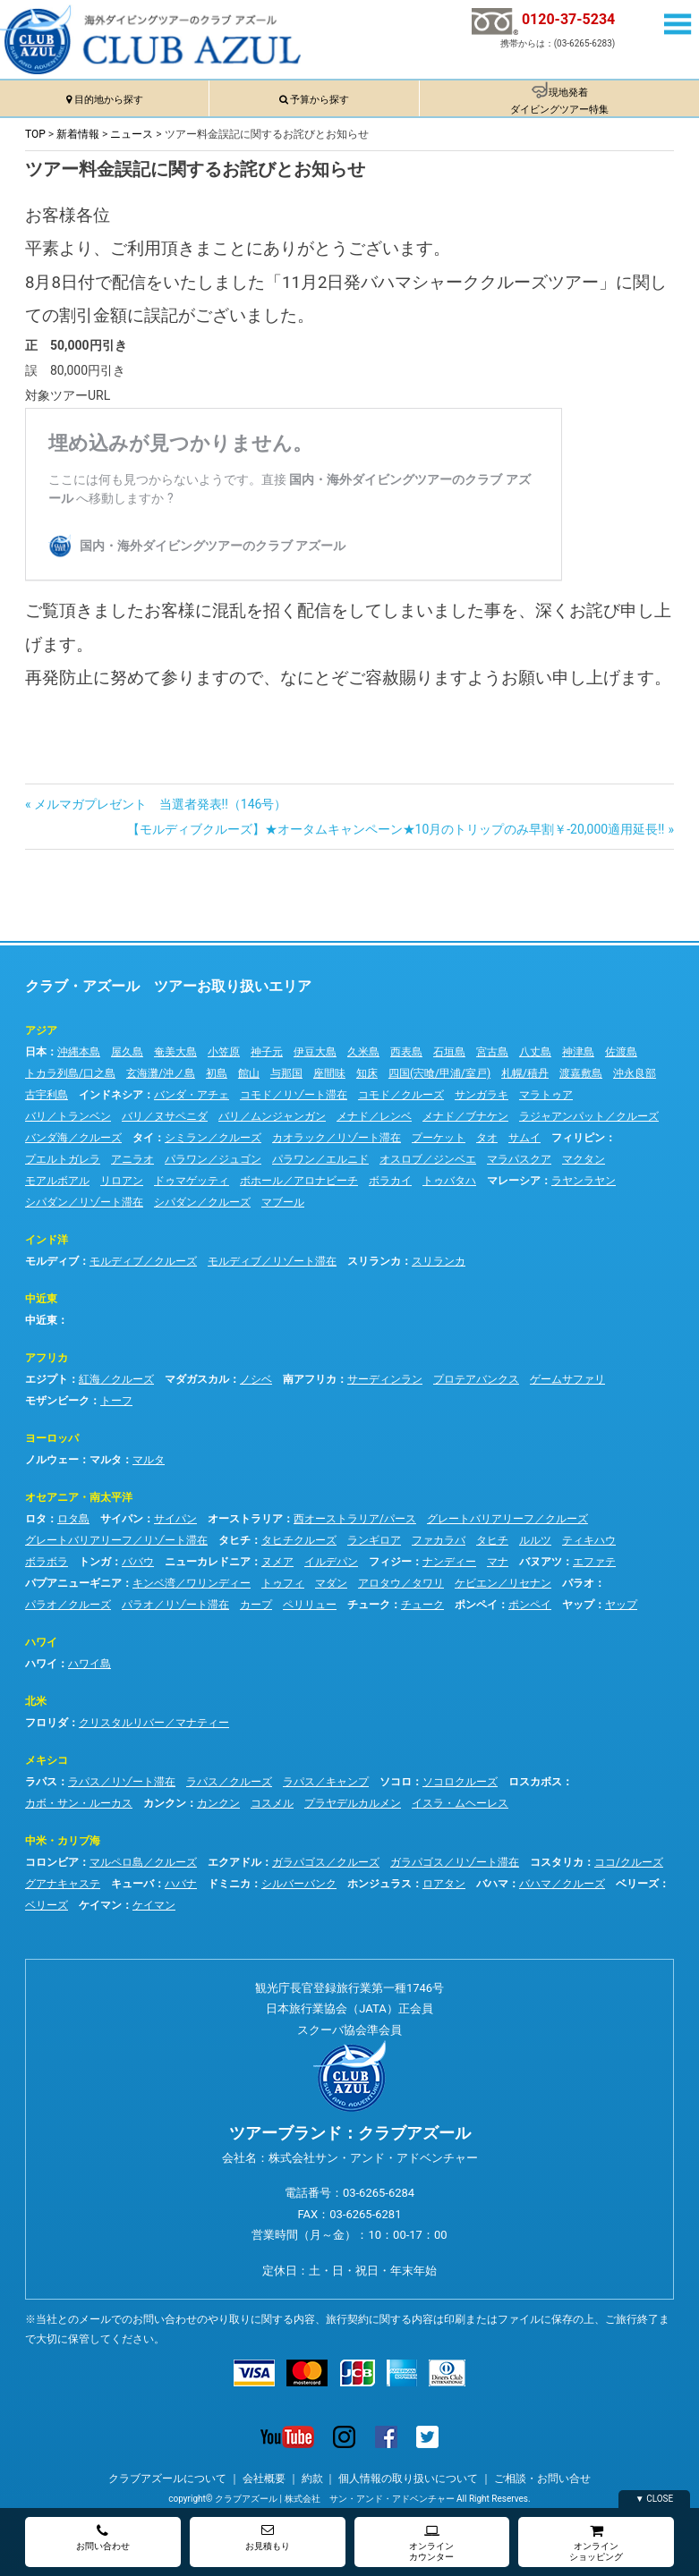  Describe the element at coordinates (46, 1239) in the screenshot. I see `インド洋` at that location.